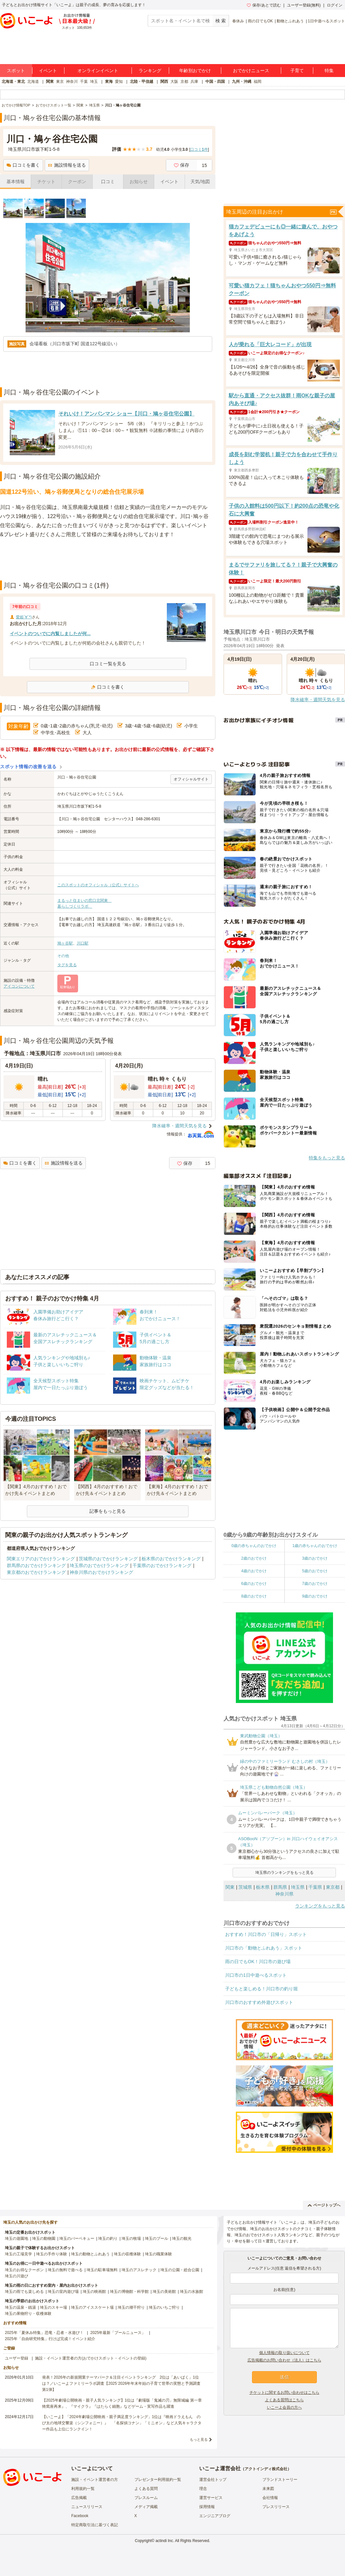  I want to click on 栃木県のおでかけランキング, so click(171, 1558).